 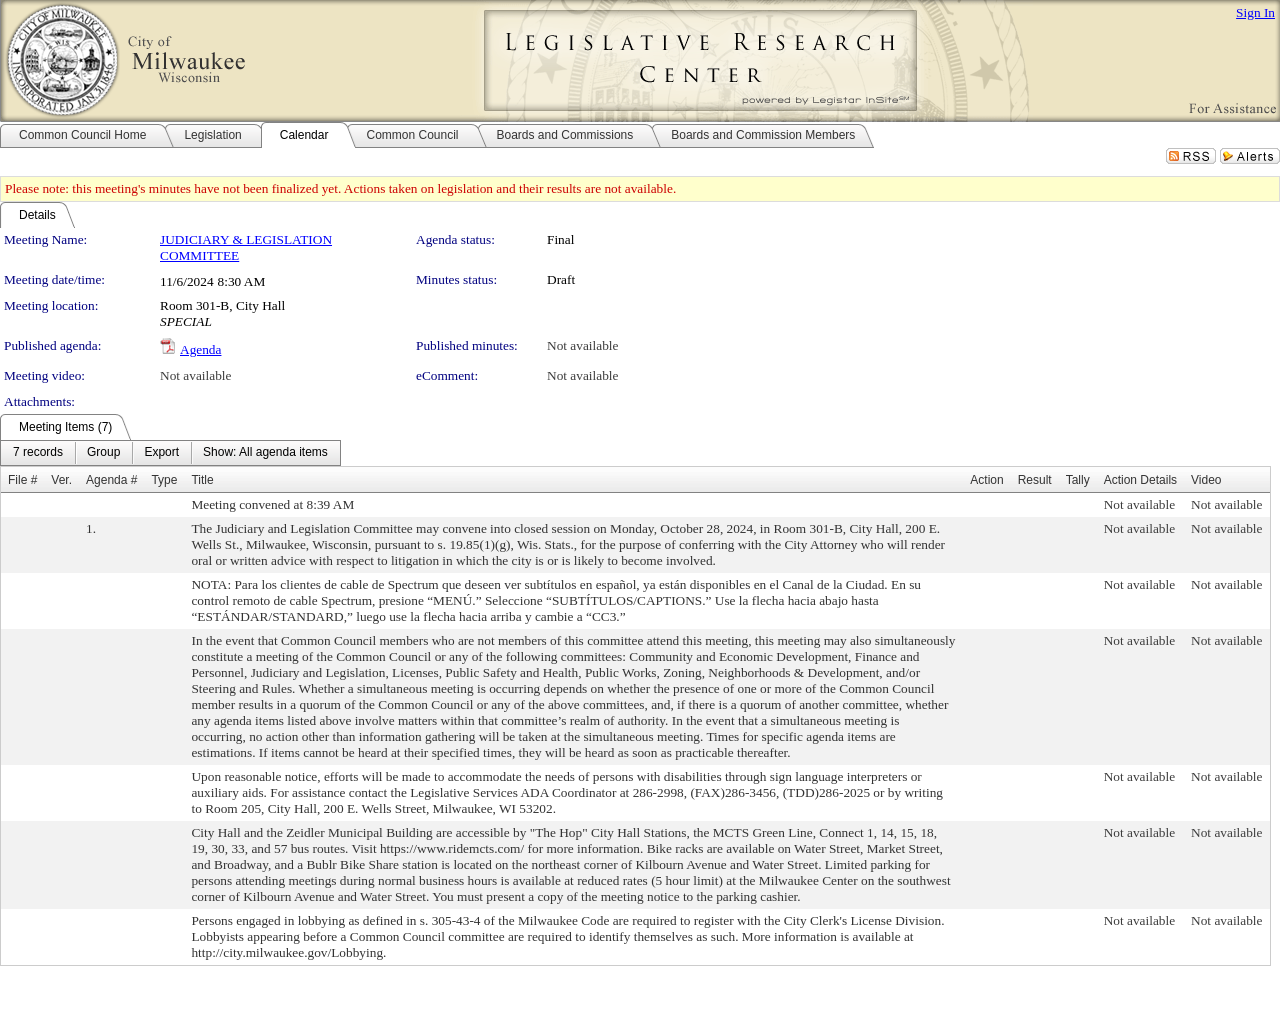 What do you see at coordinates (170, 453) in the screenshot?
I see `[menubar]` at bounding box center [170, 453].